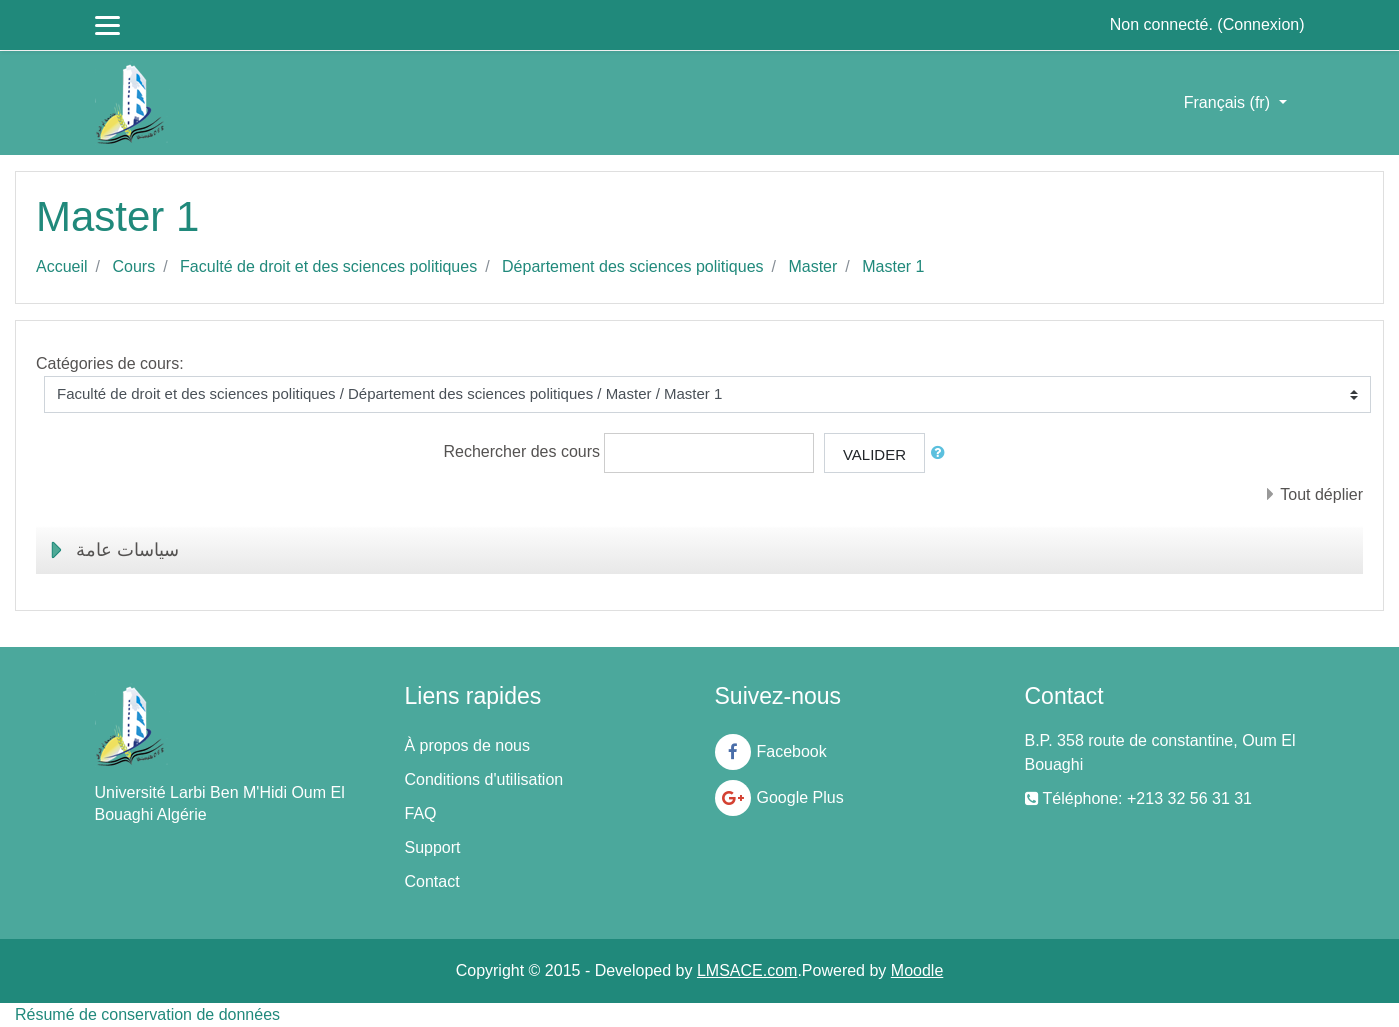  What do you see at coordinates (1321, 494) in the screenshot?
I see `Tout déplier` at bounding box center [1321, 494].